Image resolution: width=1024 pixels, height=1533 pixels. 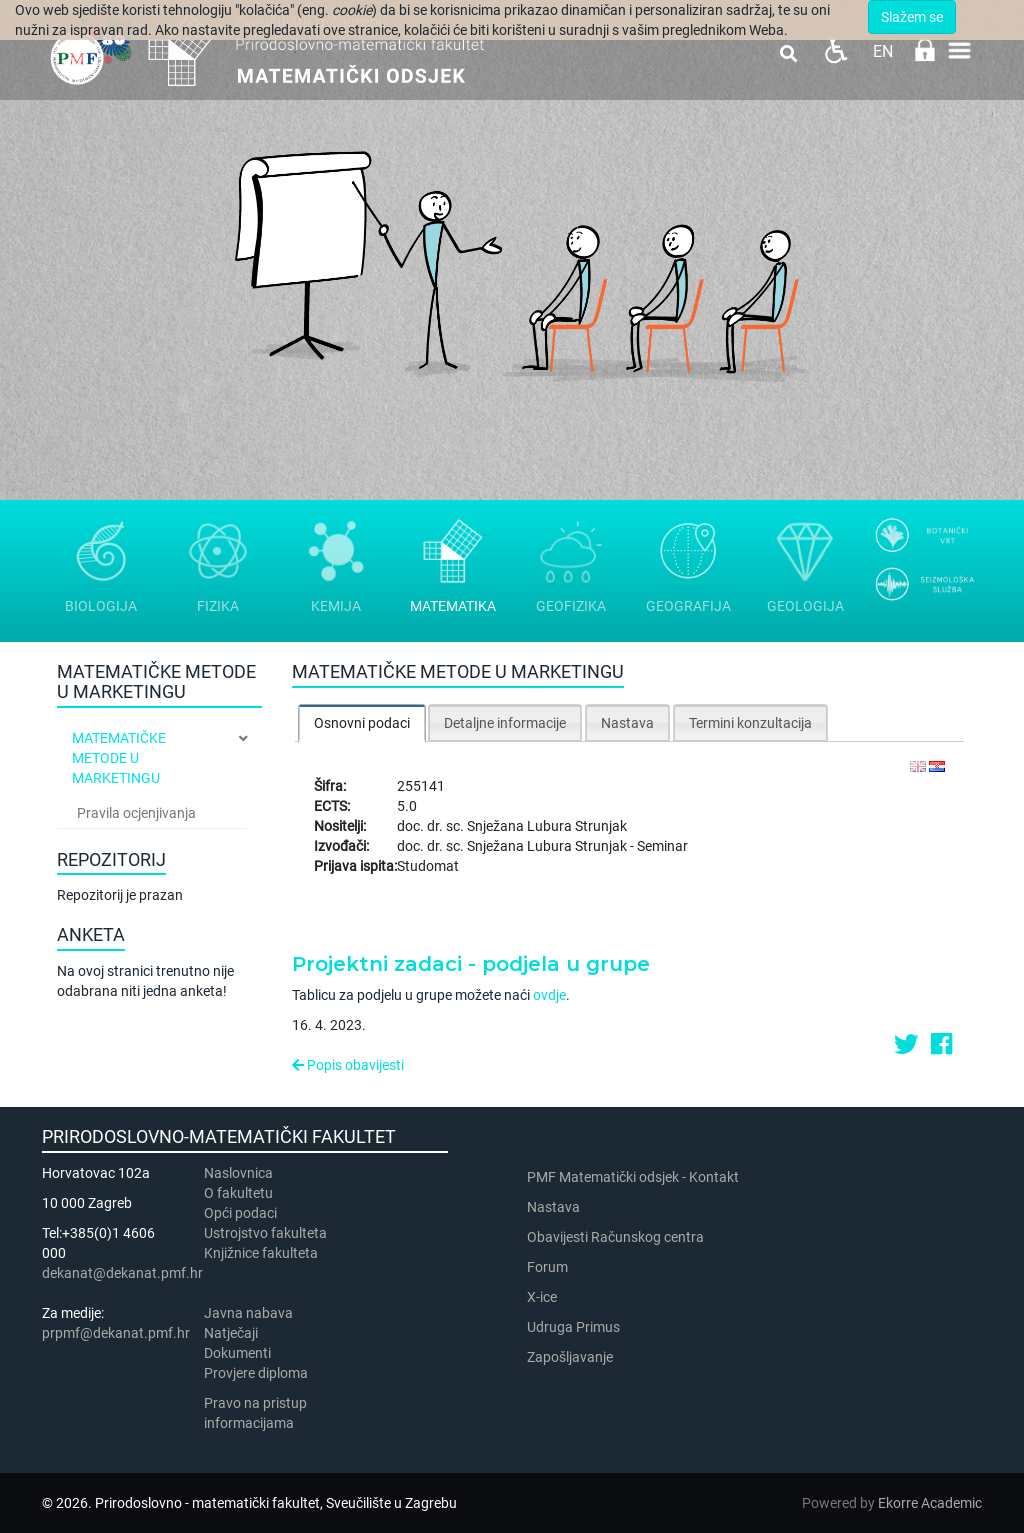 What do you see at coordinates (547, 826) in the screenshot?
I see `Snježana Lubura Strunjak` at bounding box center [547, 826].